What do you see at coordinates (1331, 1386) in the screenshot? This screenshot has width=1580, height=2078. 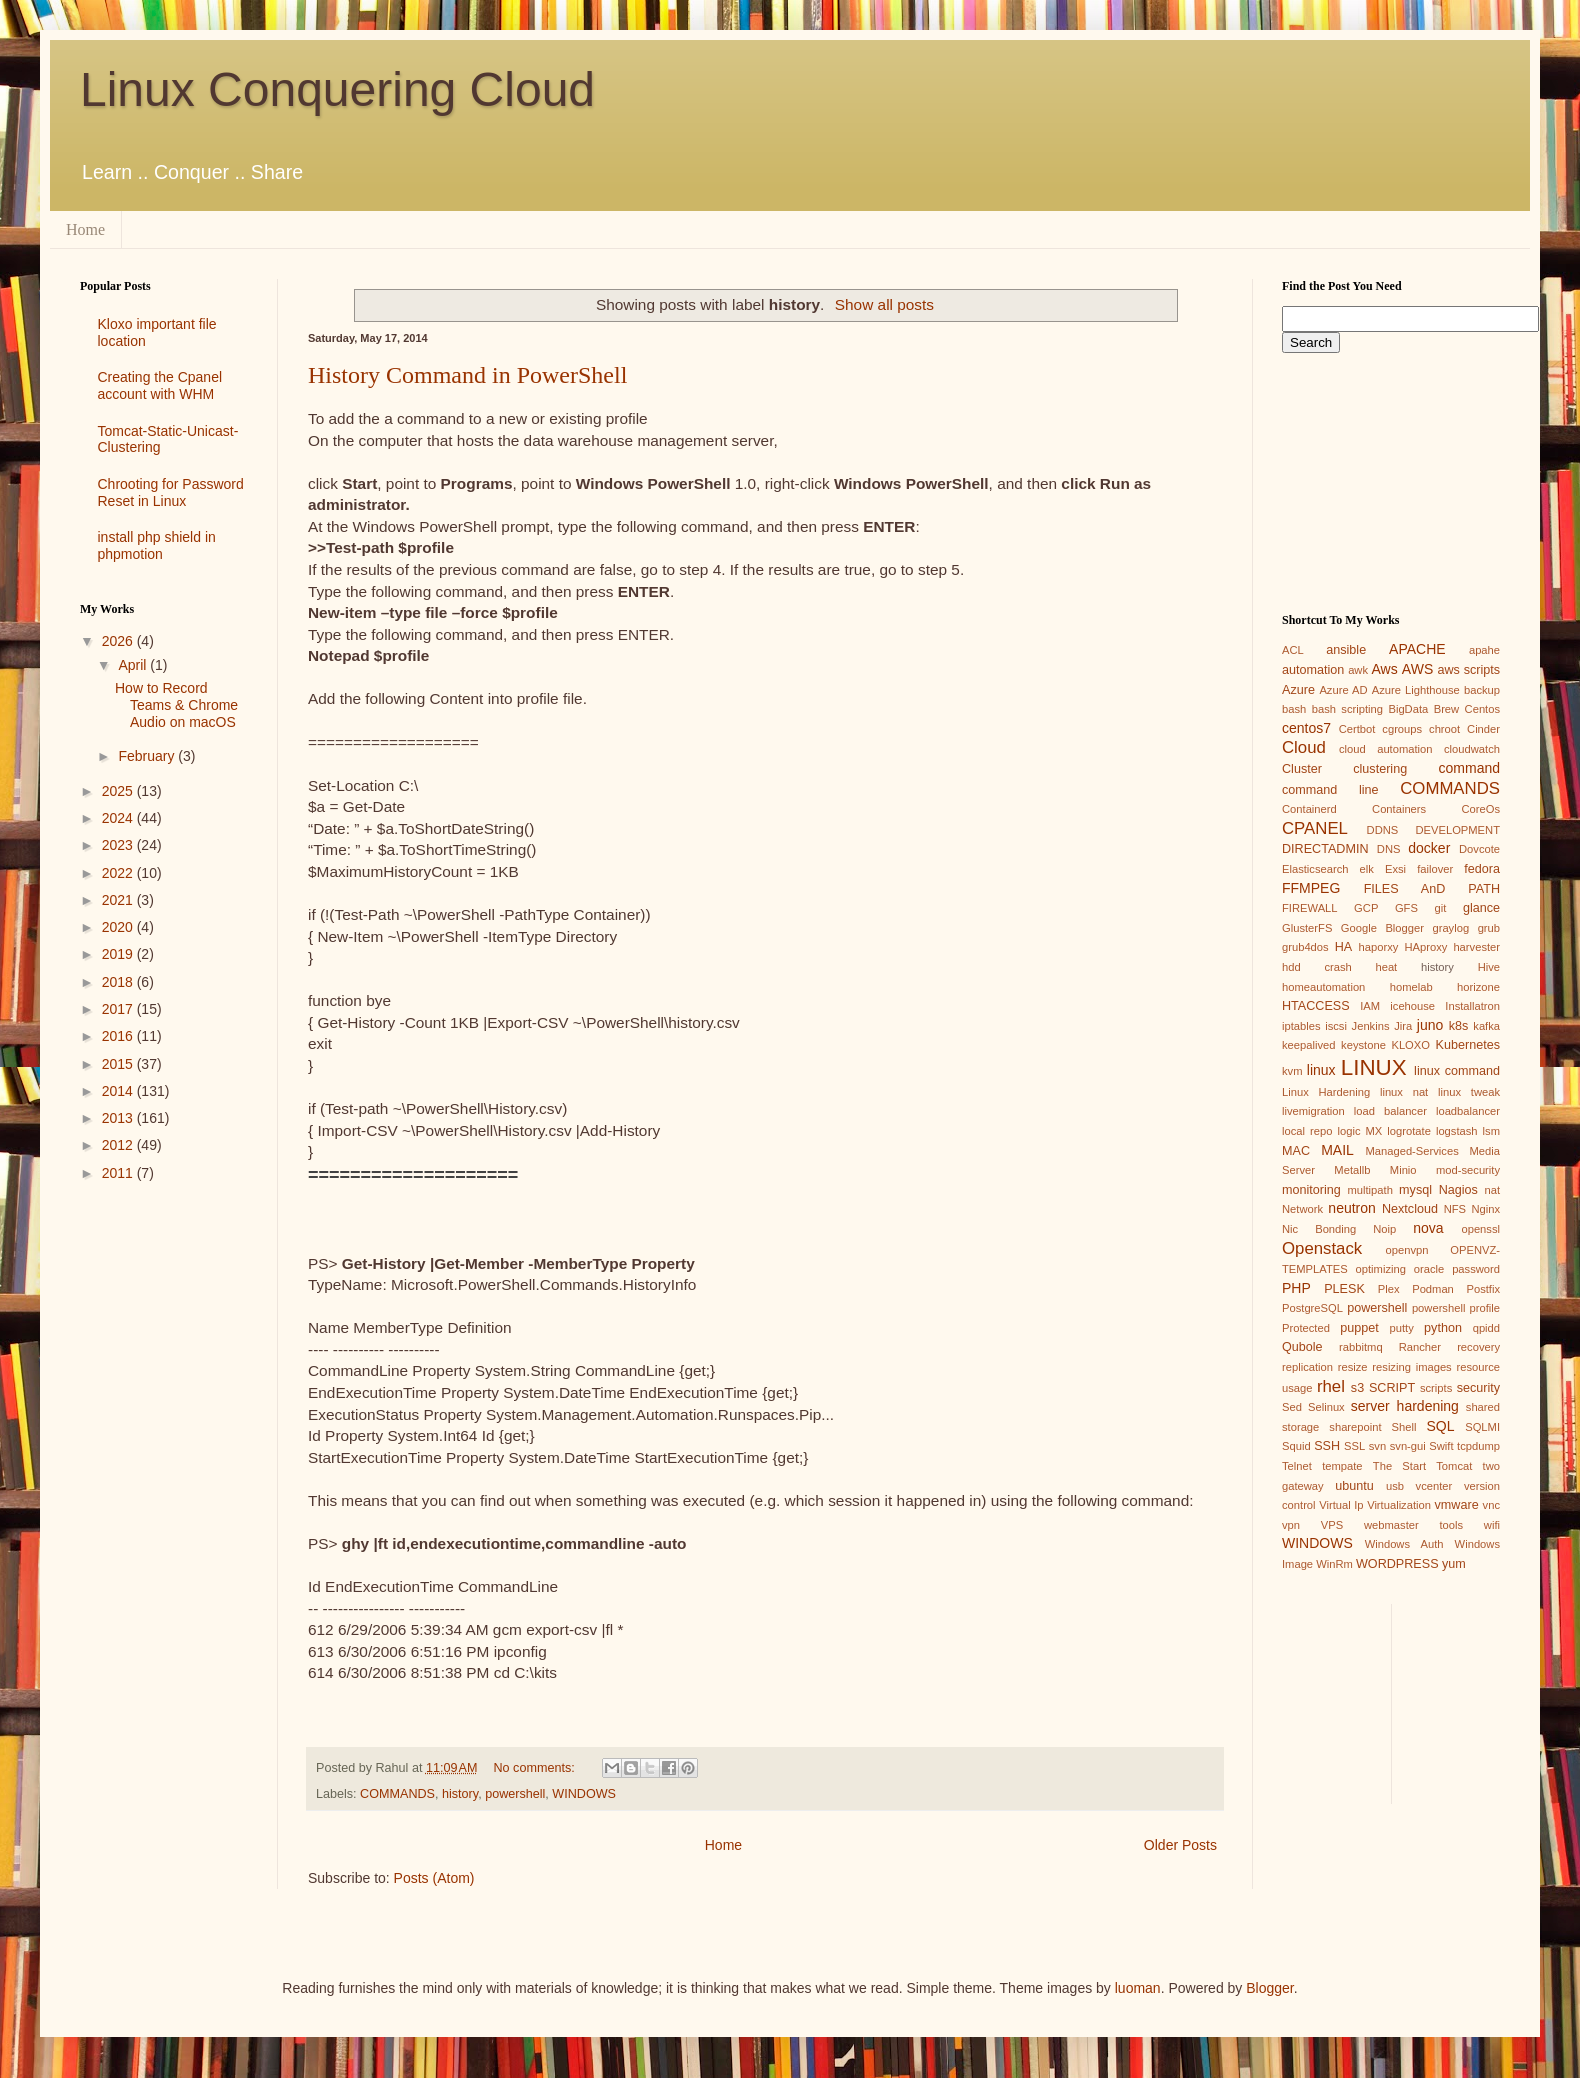 I see `rhel` at bounding box center [1331, 1386].